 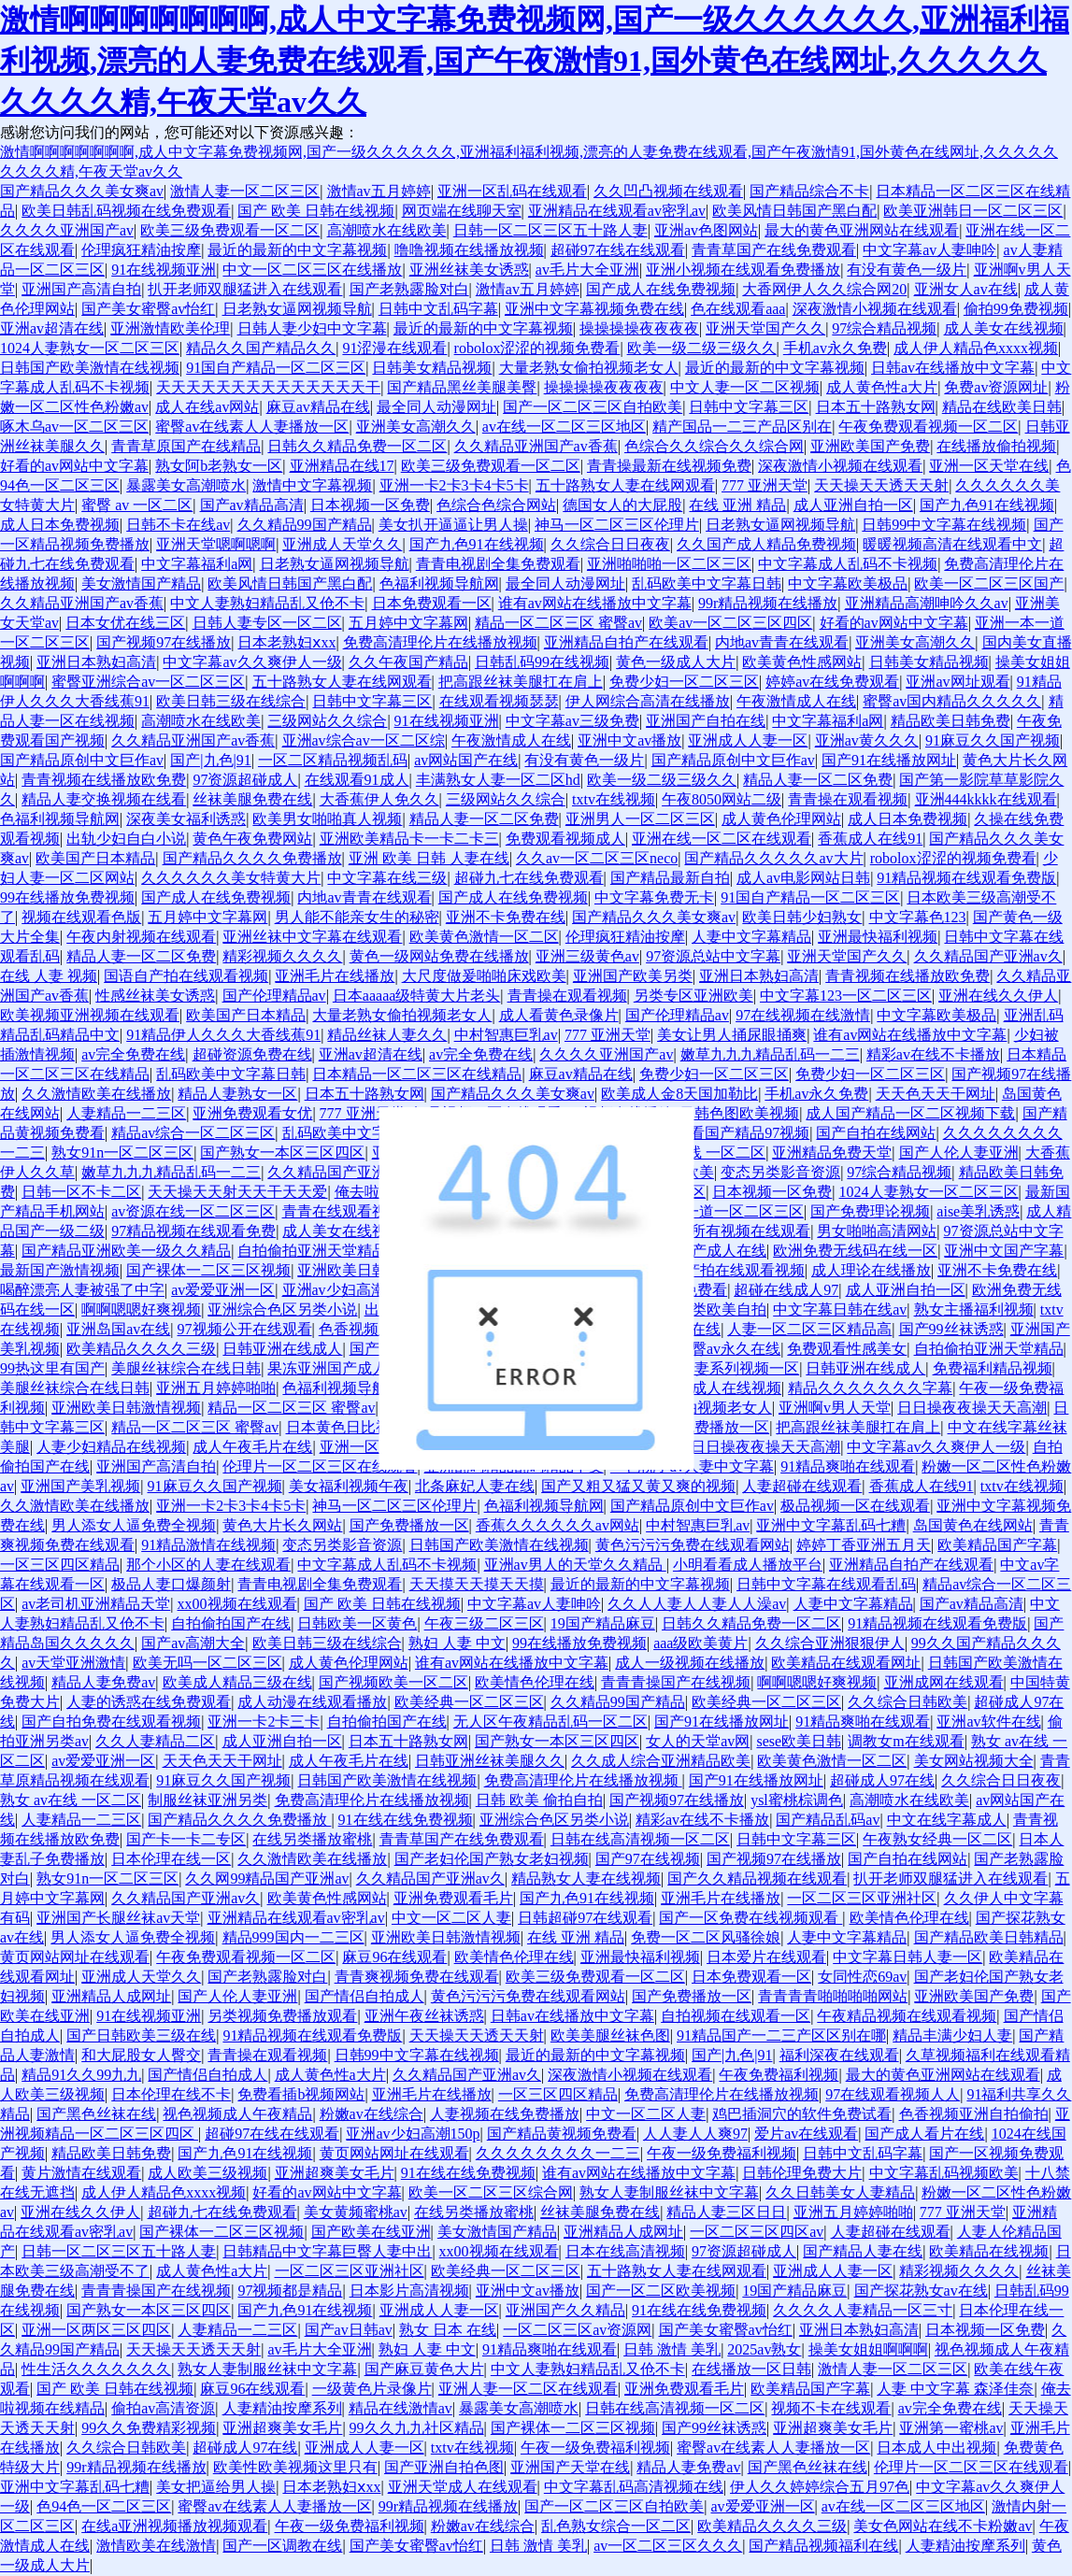 I want to click on 亚洲日本熟妇高清, so click(x=96, y=662).